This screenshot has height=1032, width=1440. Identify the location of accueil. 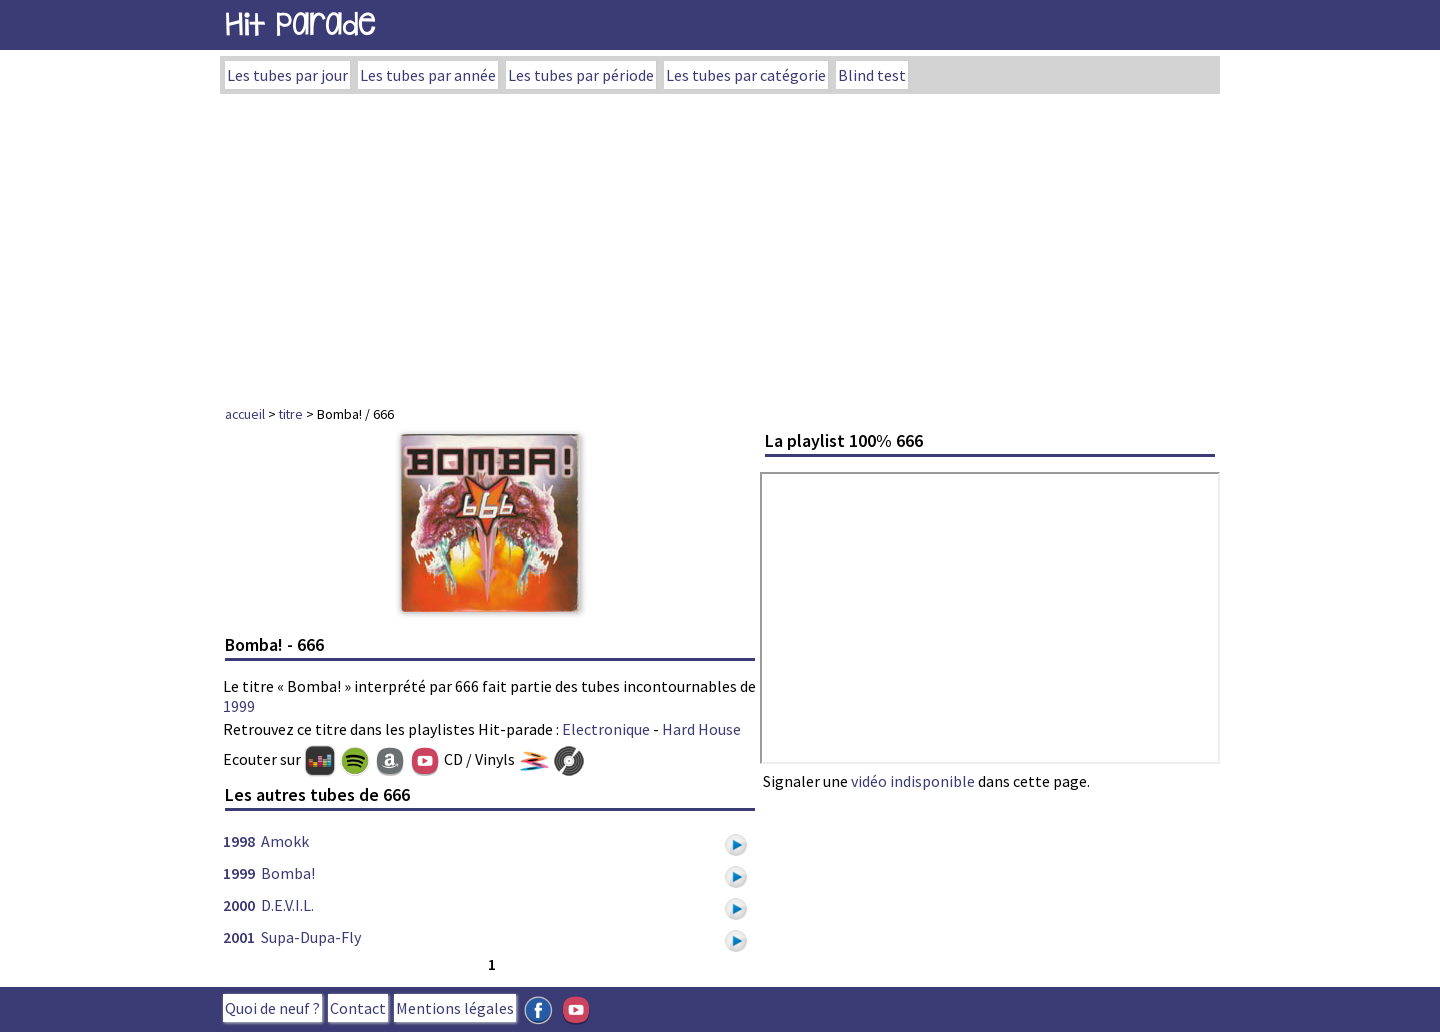
(245, 414).